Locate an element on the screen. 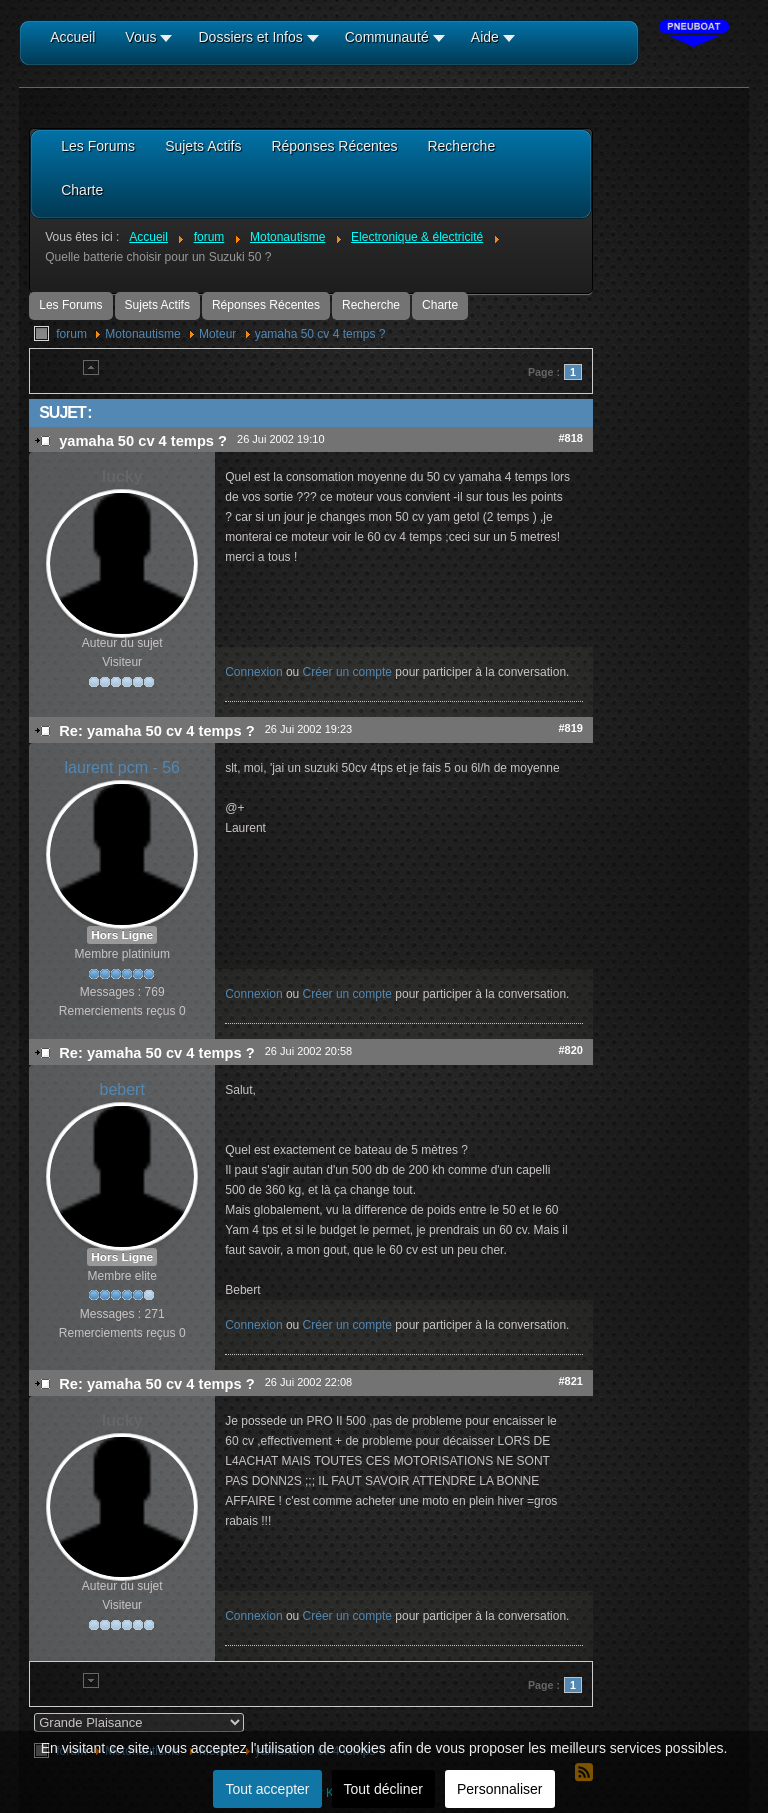 The width and height of the screenshot is (768, 1813). #819 is located at coordinates (570, 728).